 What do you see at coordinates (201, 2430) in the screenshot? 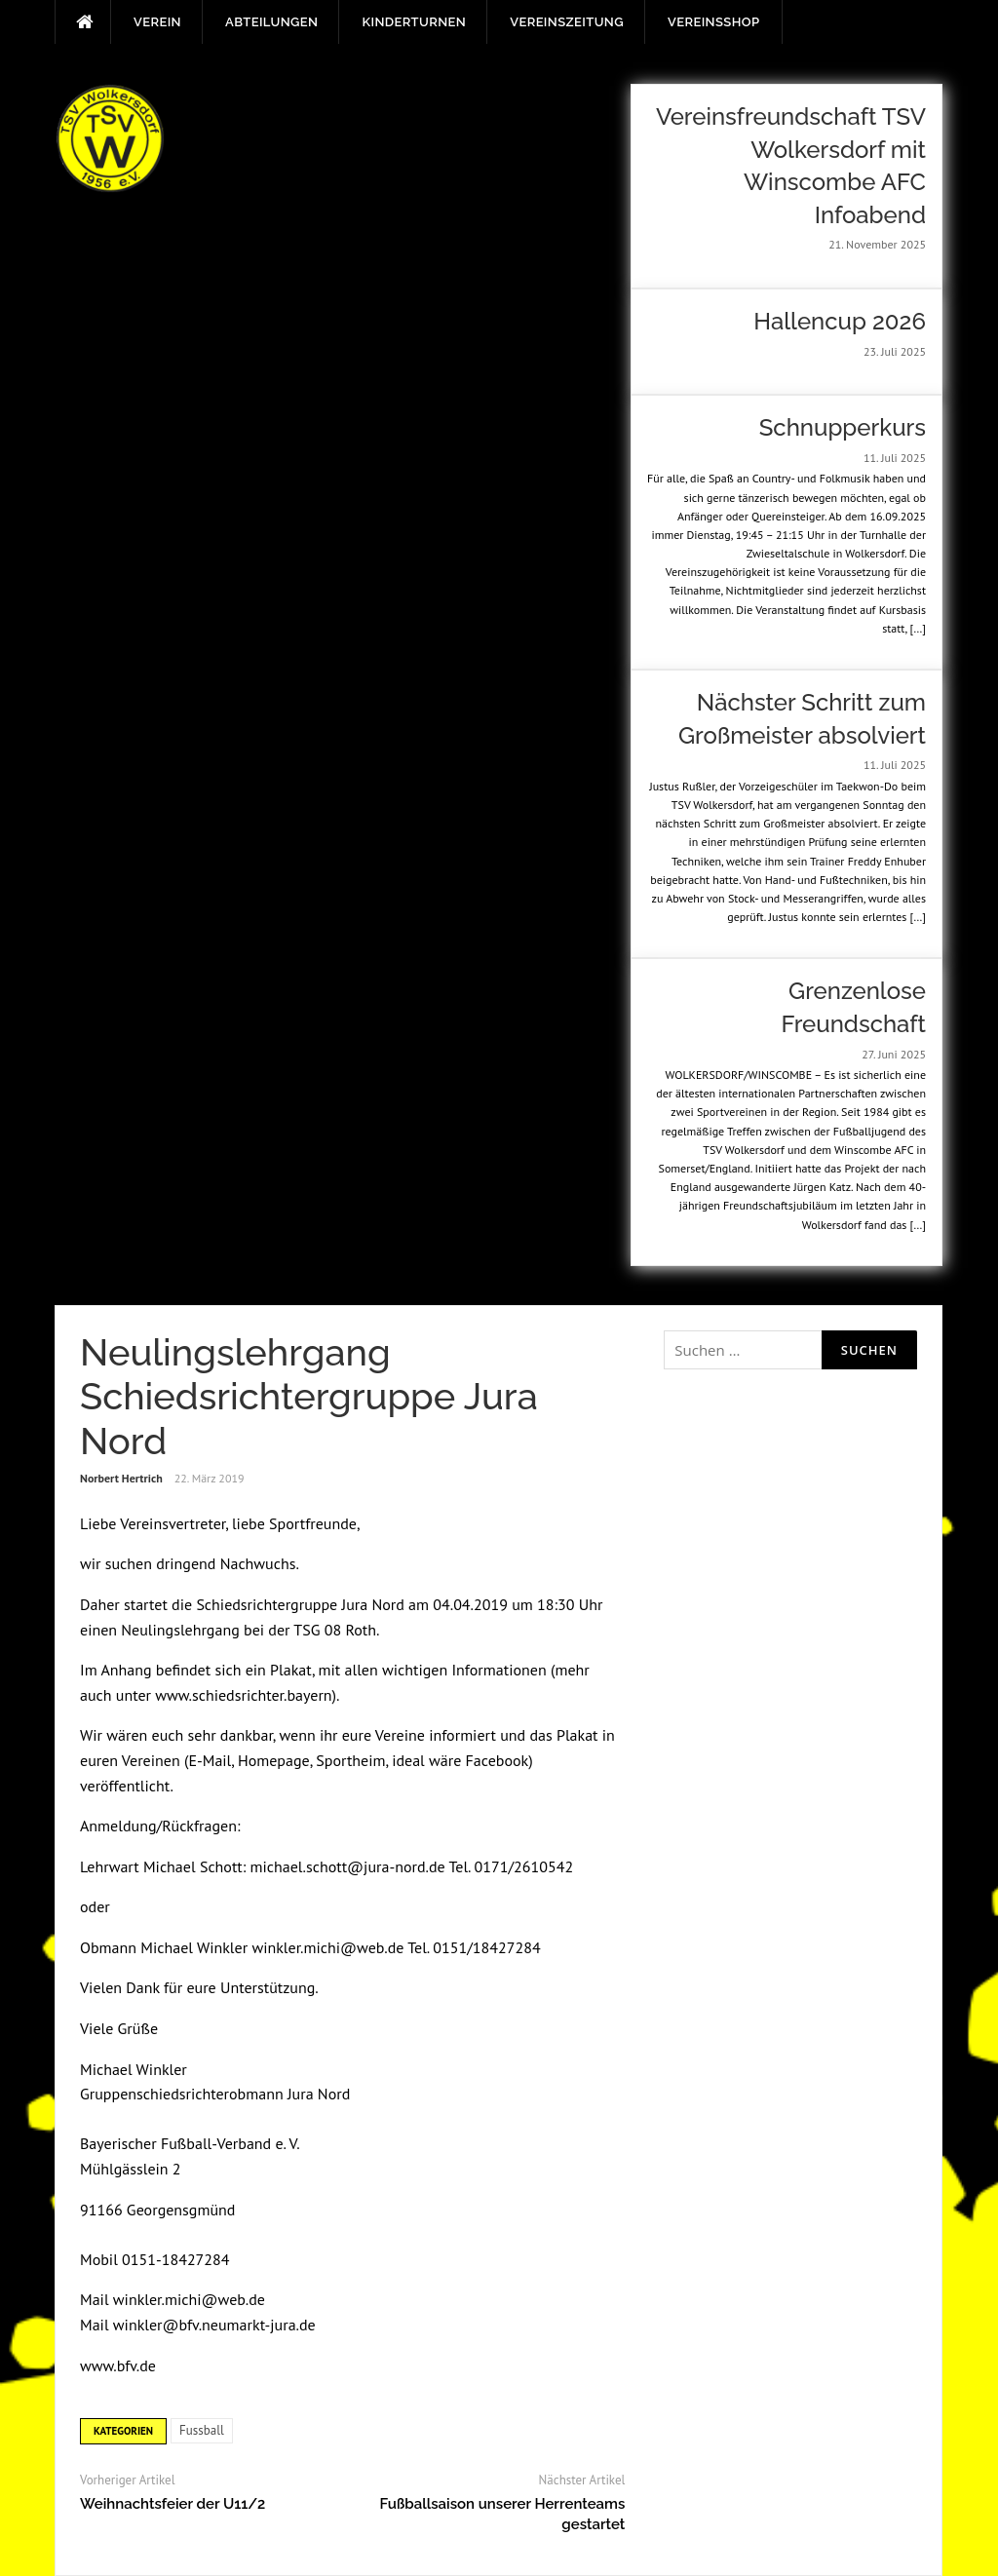
I see `Fussball` at bounding box center [201, 2430].